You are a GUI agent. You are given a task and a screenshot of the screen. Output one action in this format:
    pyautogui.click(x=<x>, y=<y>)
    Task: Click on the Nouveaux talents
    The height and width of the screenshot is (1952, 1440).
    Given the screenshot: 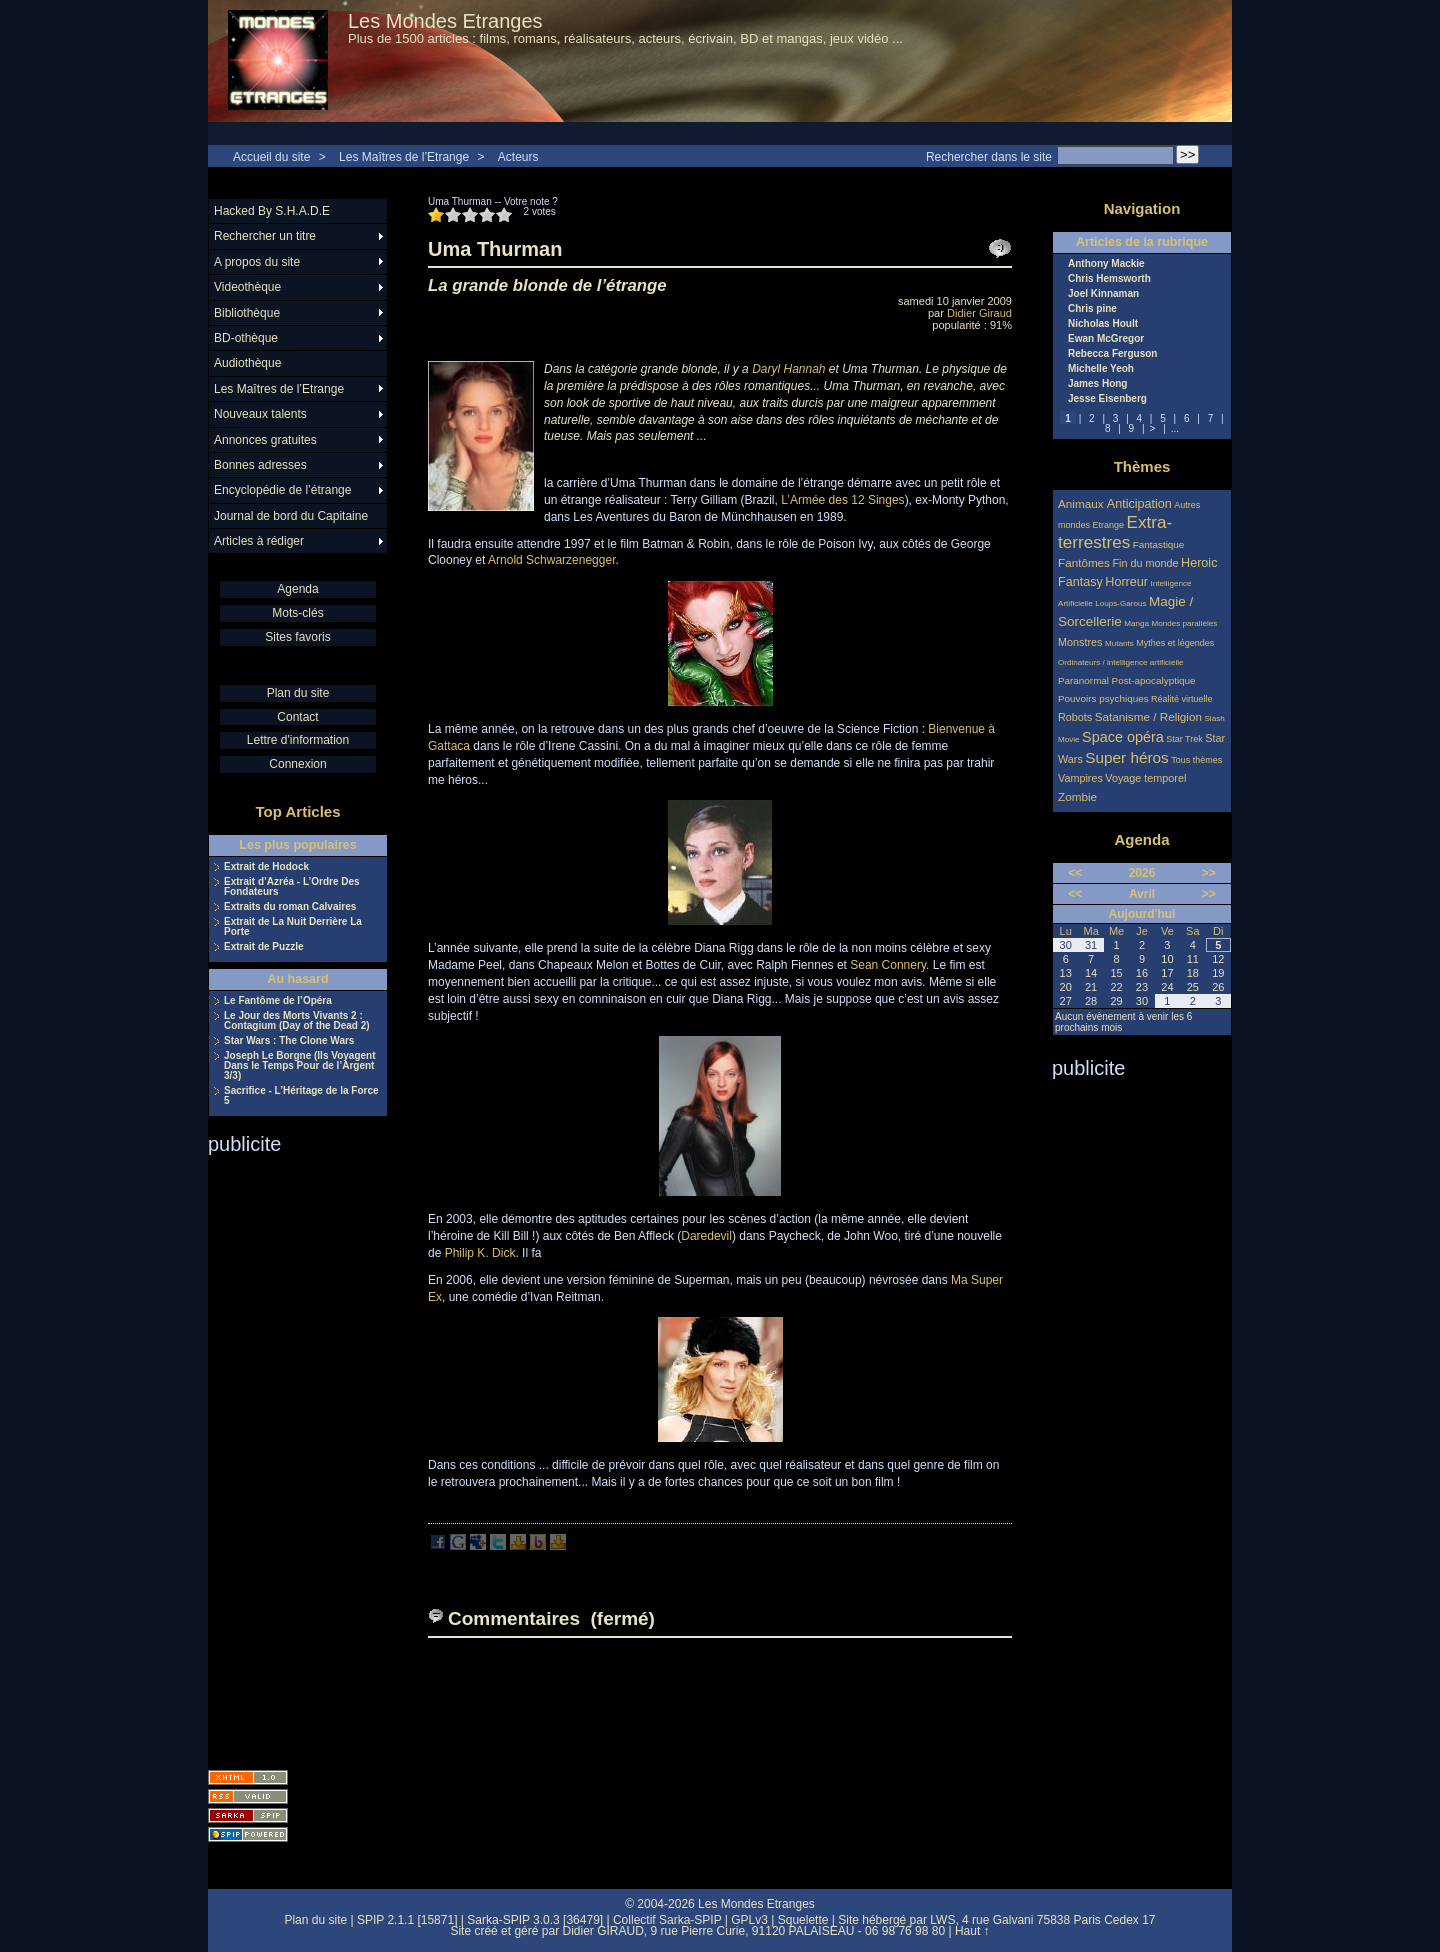 What is the action you would take?
    pyautogui.click(x=260, y=414)
    